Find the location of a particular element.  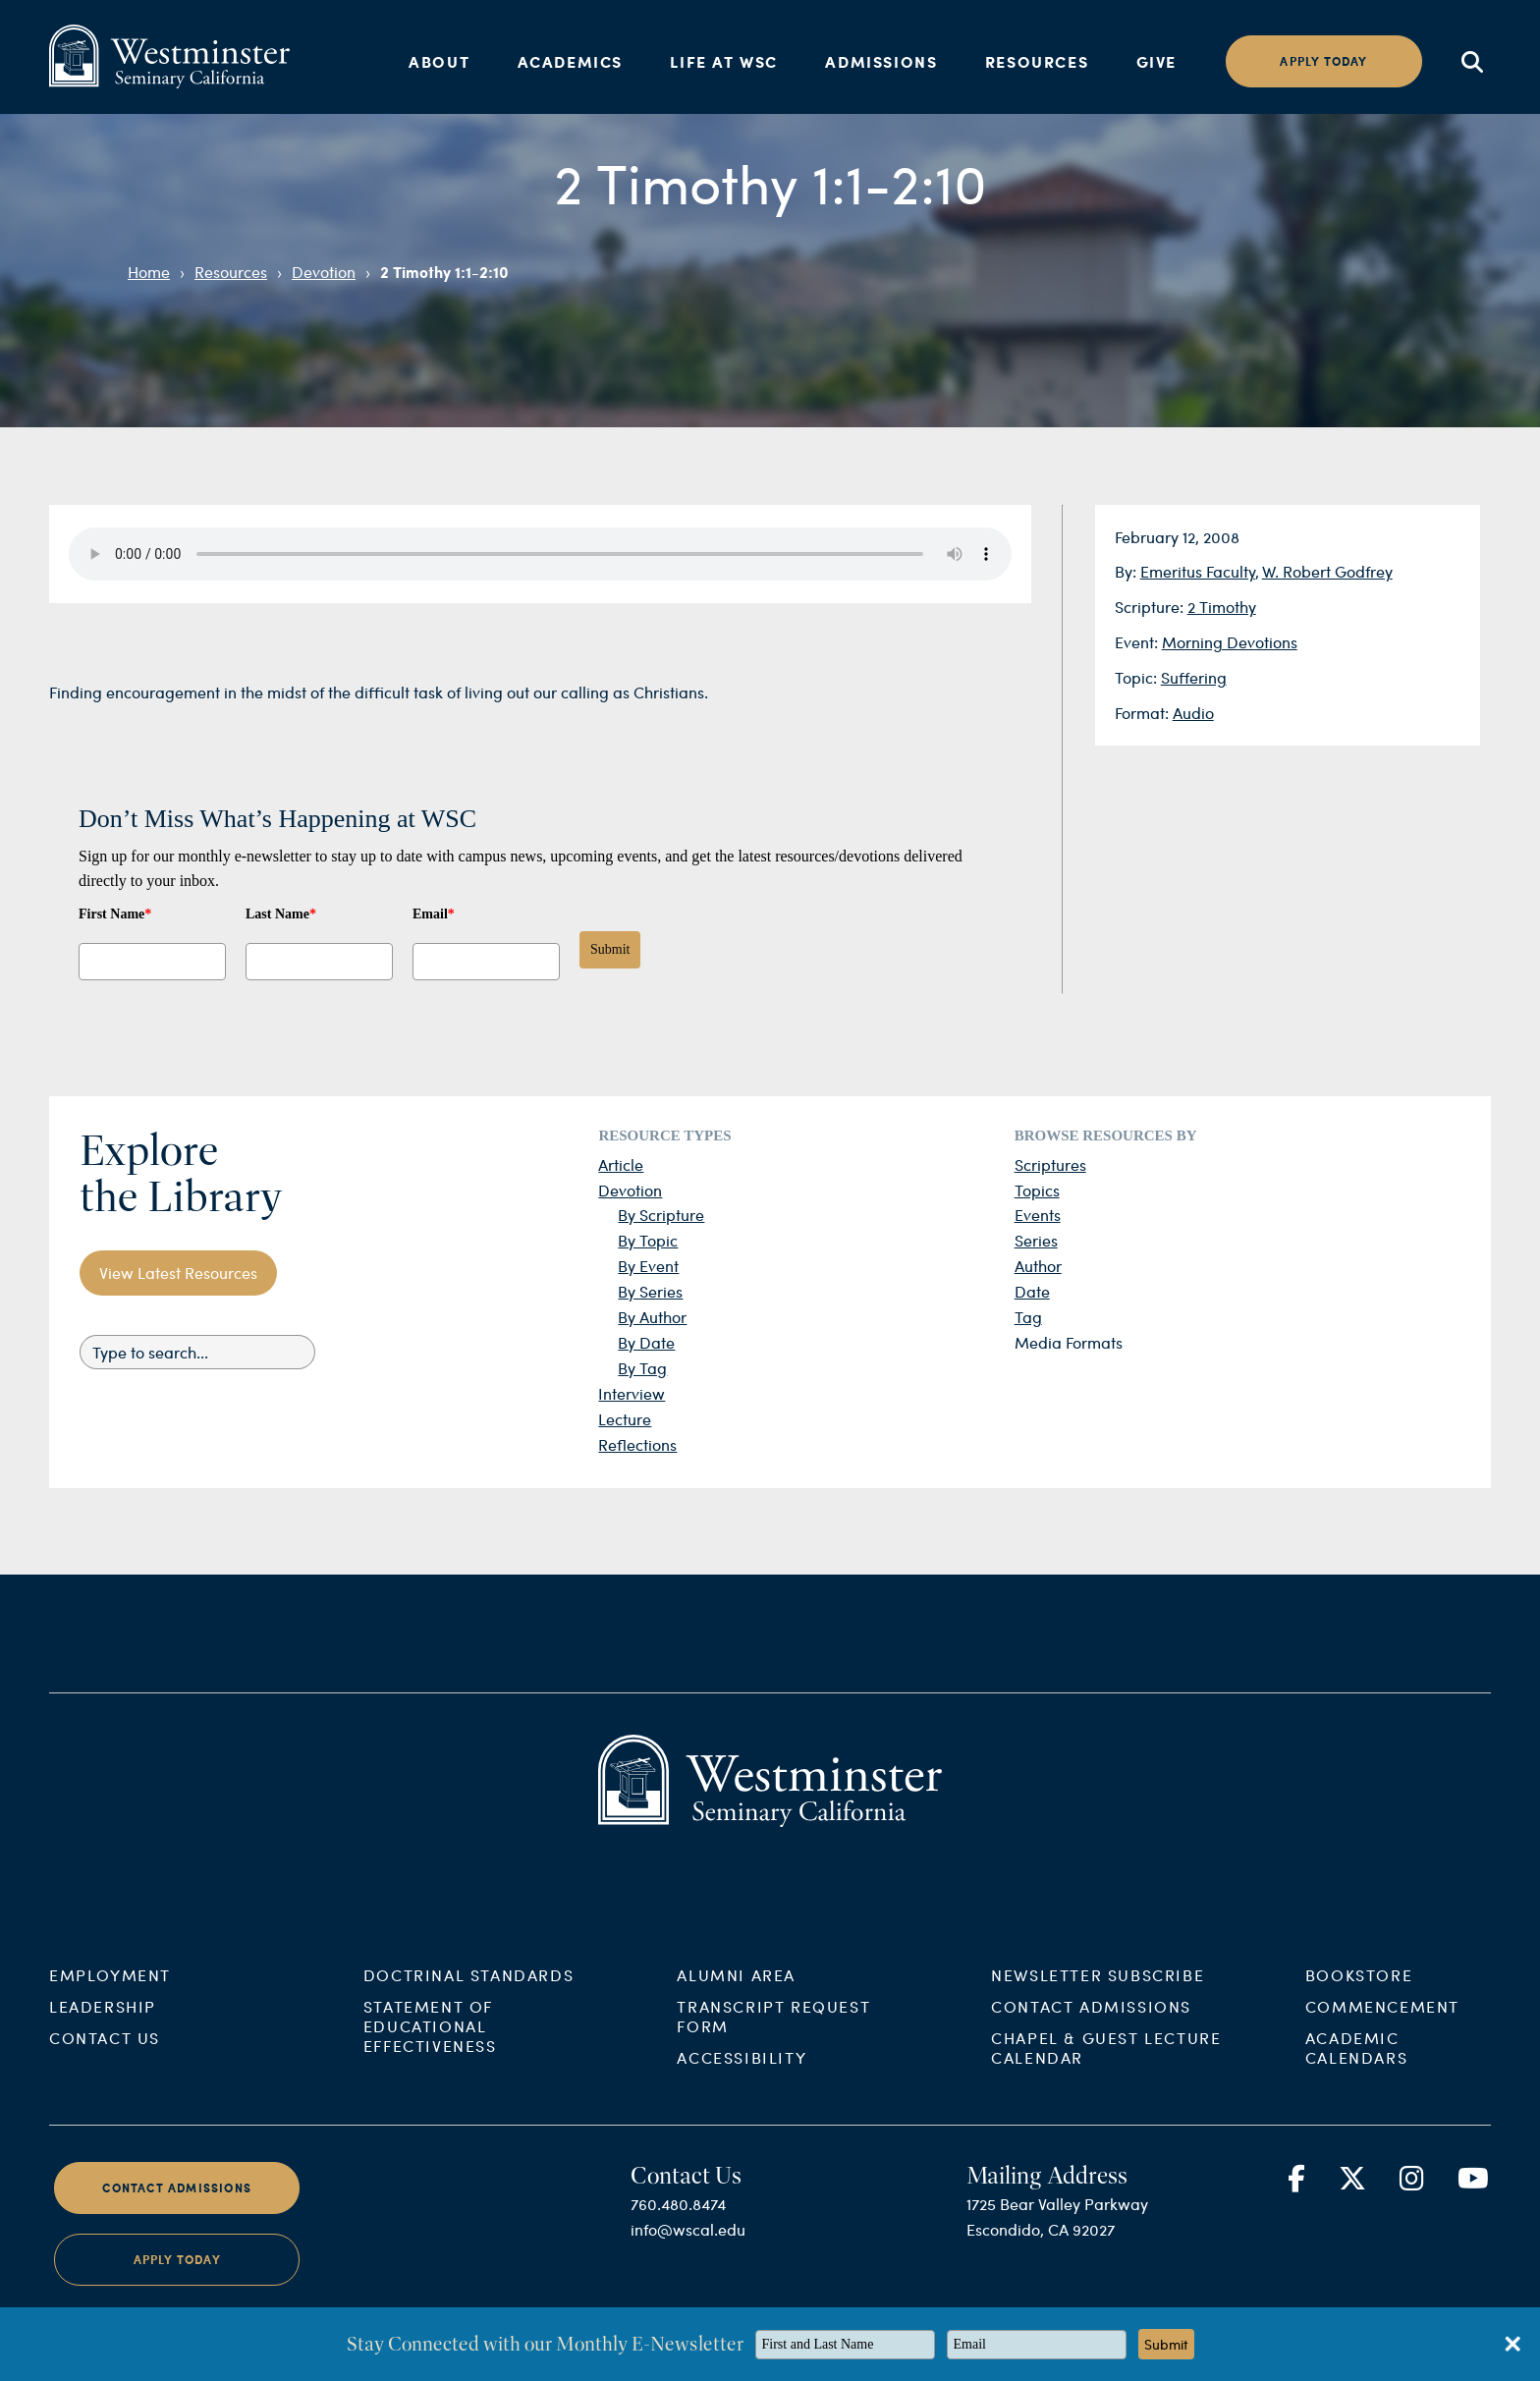

By Date is located at coordinates (646, 1342).